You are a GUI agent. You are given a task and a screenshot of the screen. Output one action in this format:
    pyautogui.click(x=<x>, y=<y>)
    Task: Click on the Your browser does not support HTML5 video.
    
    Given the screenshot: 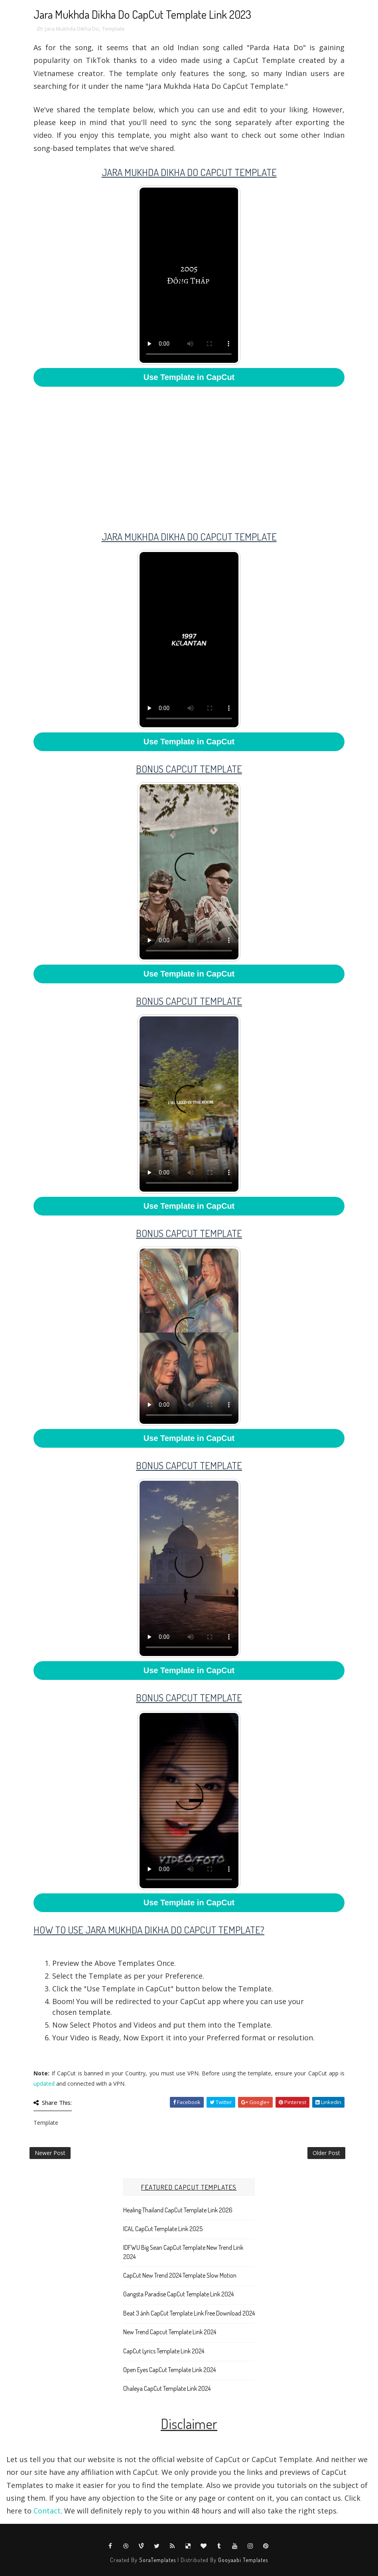 What is the action you would take?
    pyautogui.click(x=189, y=275)
    